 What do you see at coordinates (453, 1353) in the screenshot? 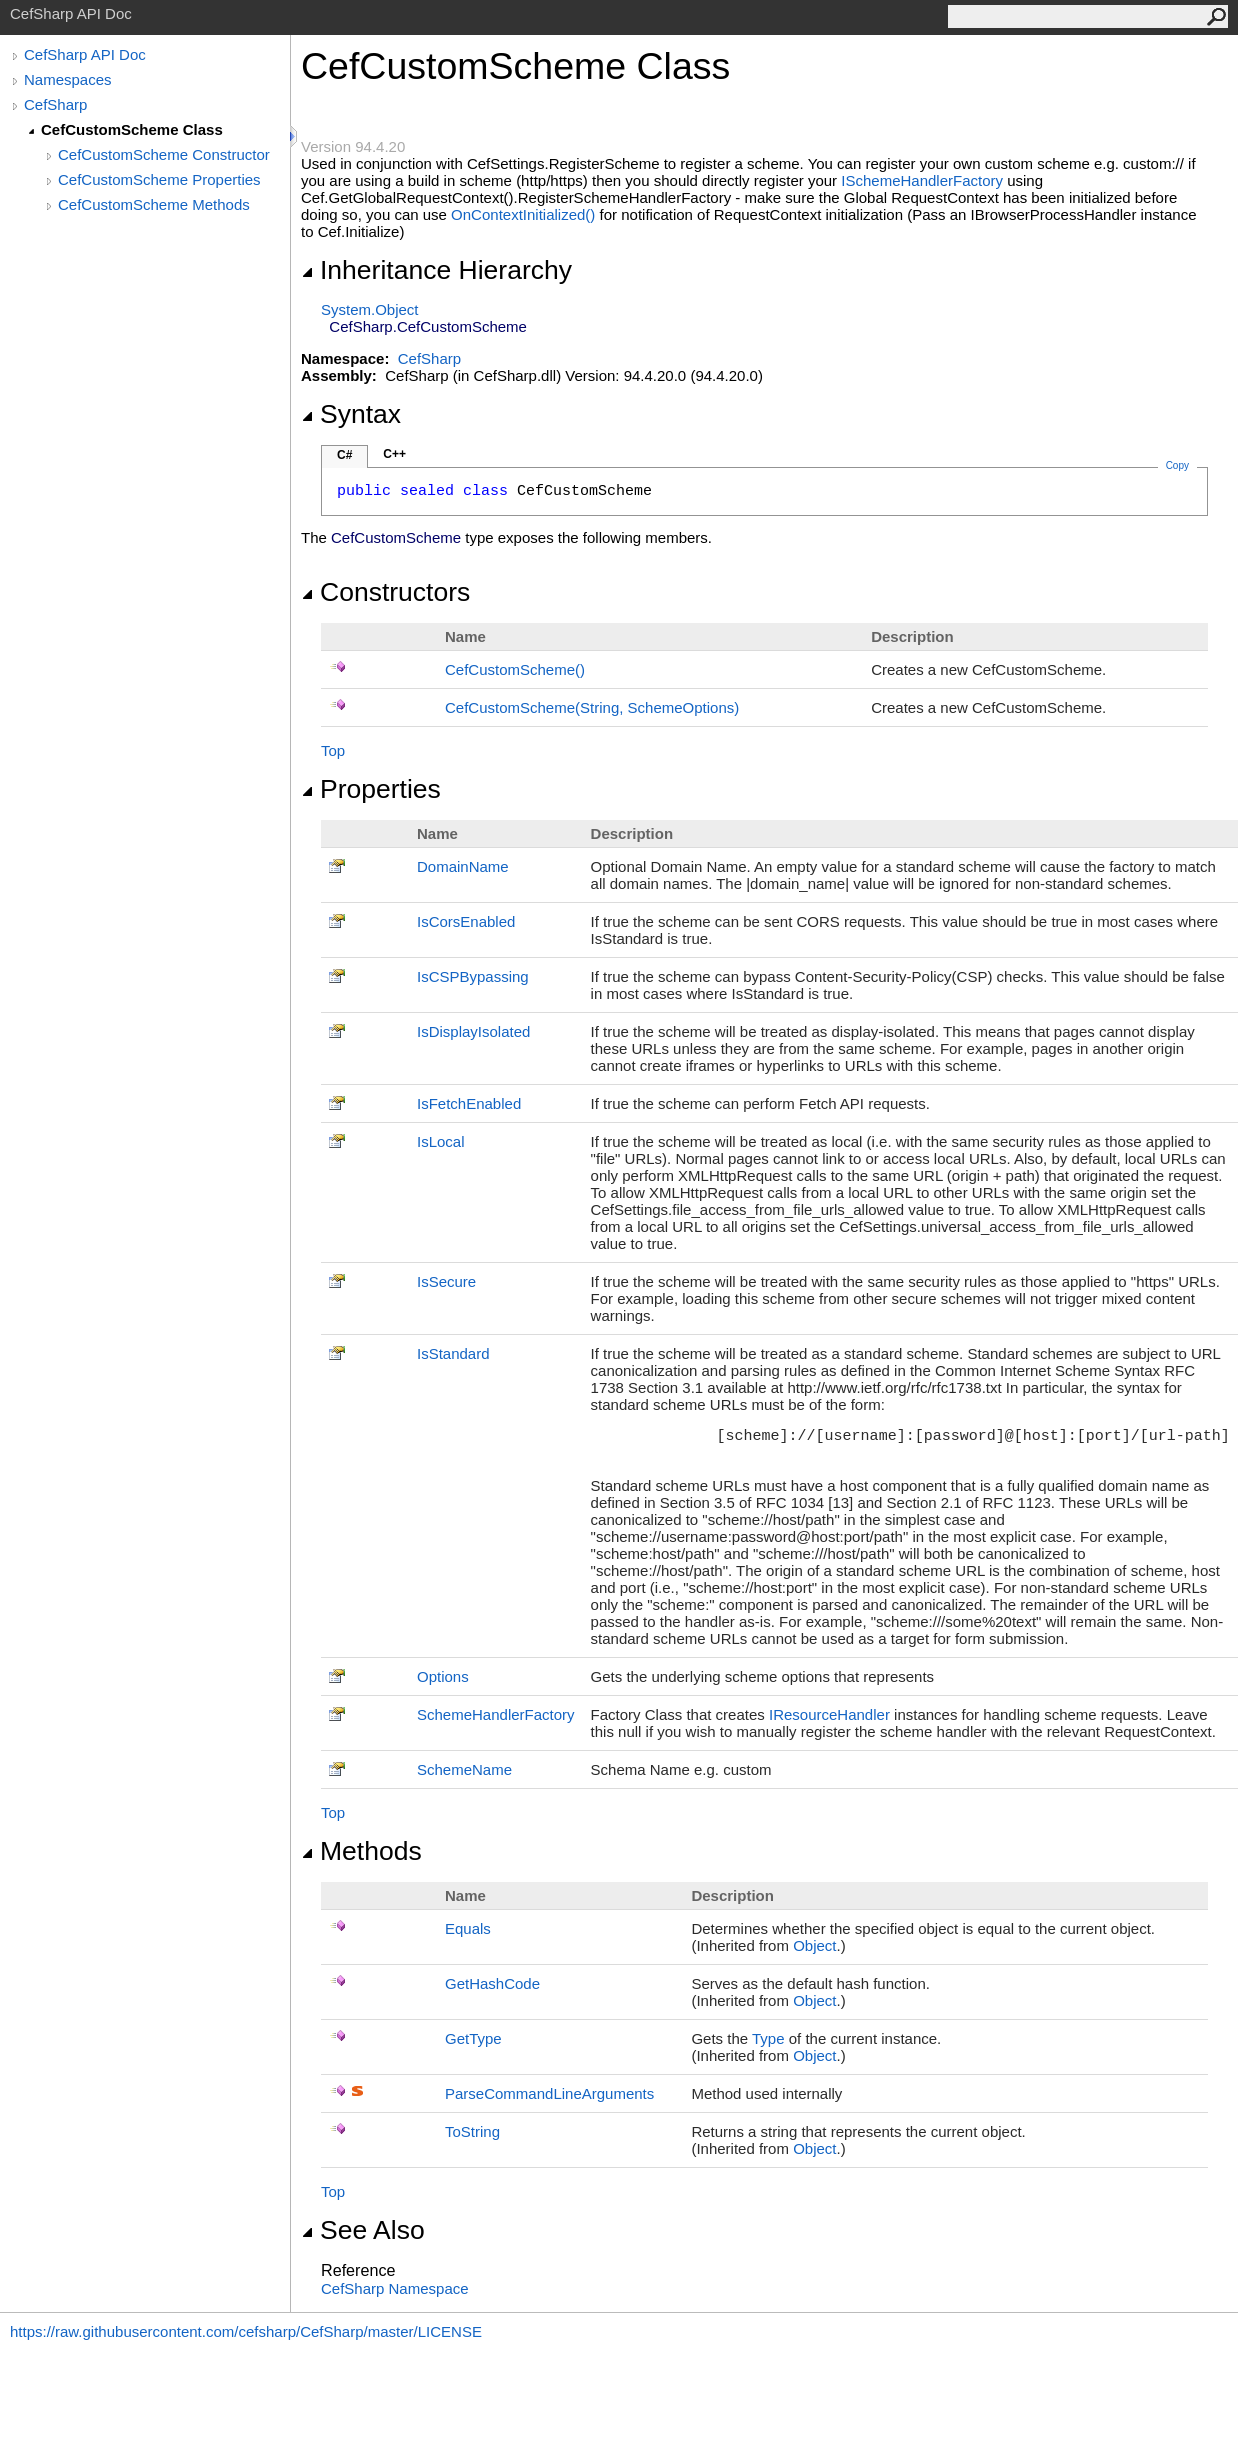
I see `IsStandard` at bounding box center [453, 1353].